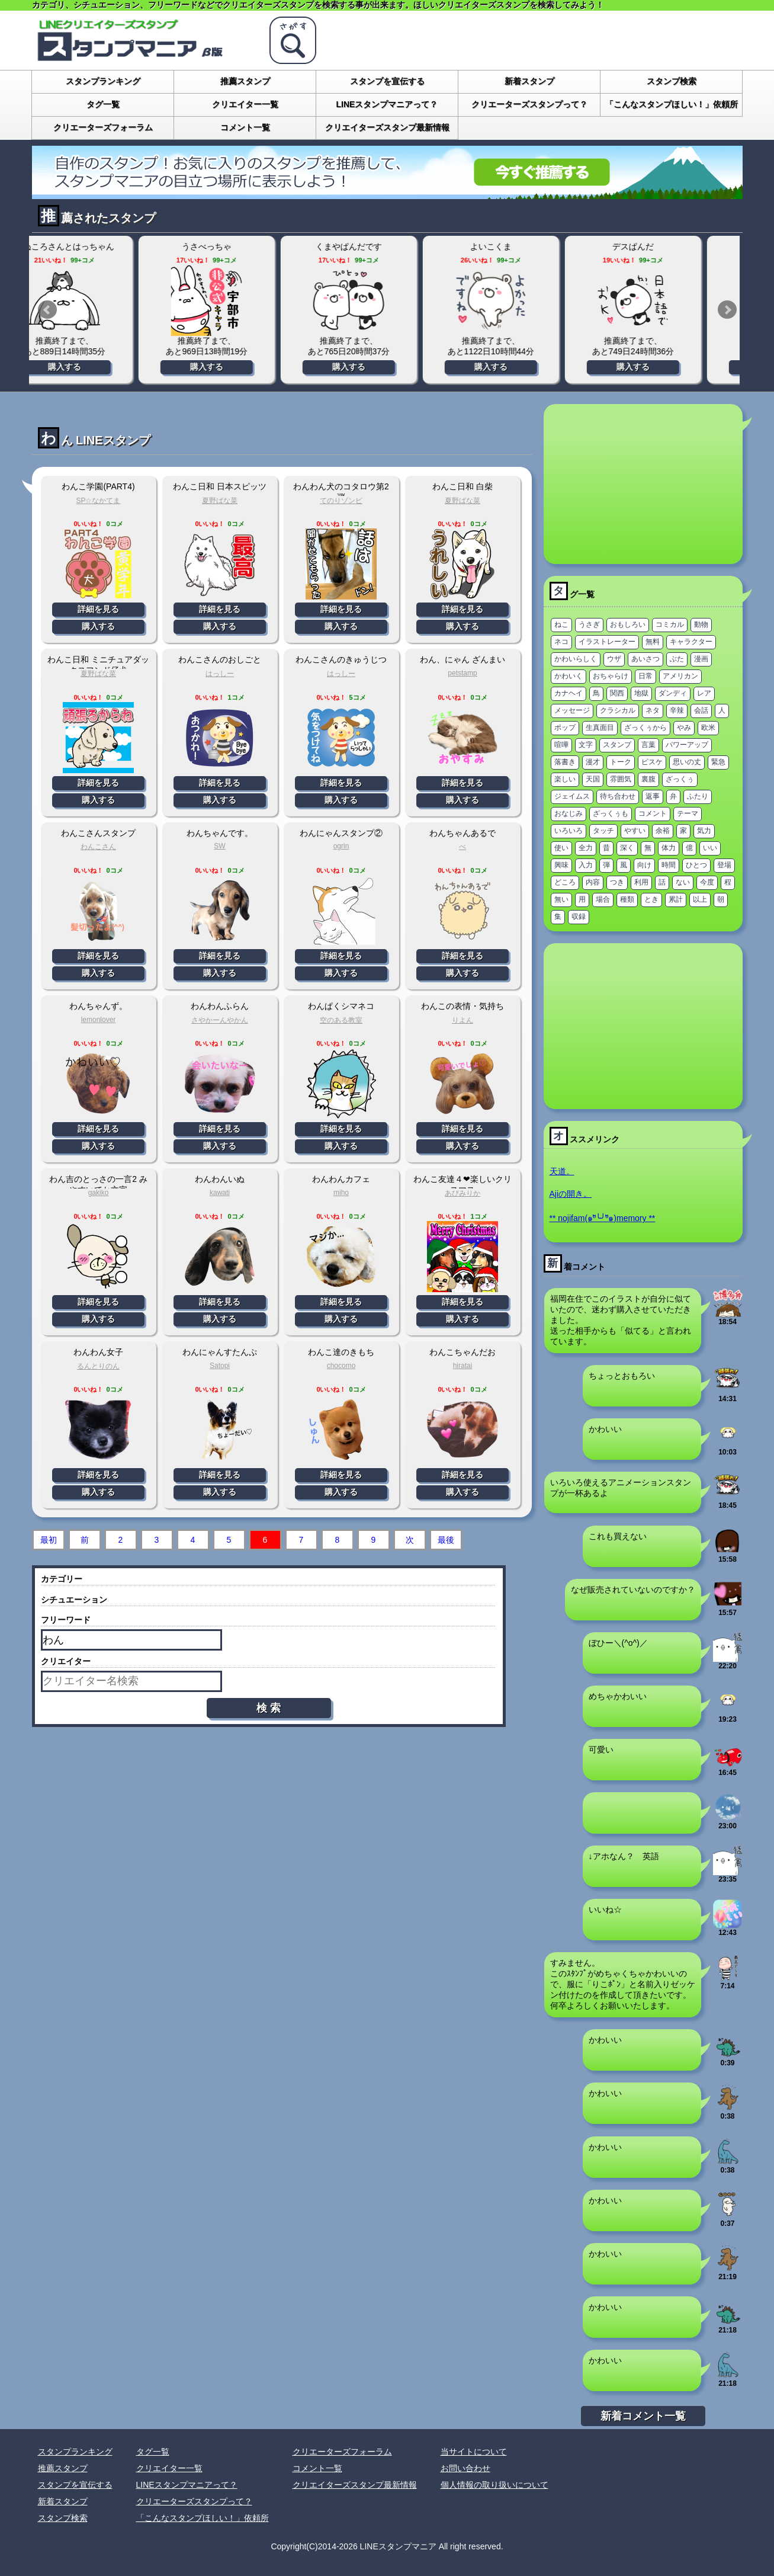 The image size is (774, 2576). Describe the element at coordinates (620, 779) in the screenshot. I see `雰囲気` at that location.